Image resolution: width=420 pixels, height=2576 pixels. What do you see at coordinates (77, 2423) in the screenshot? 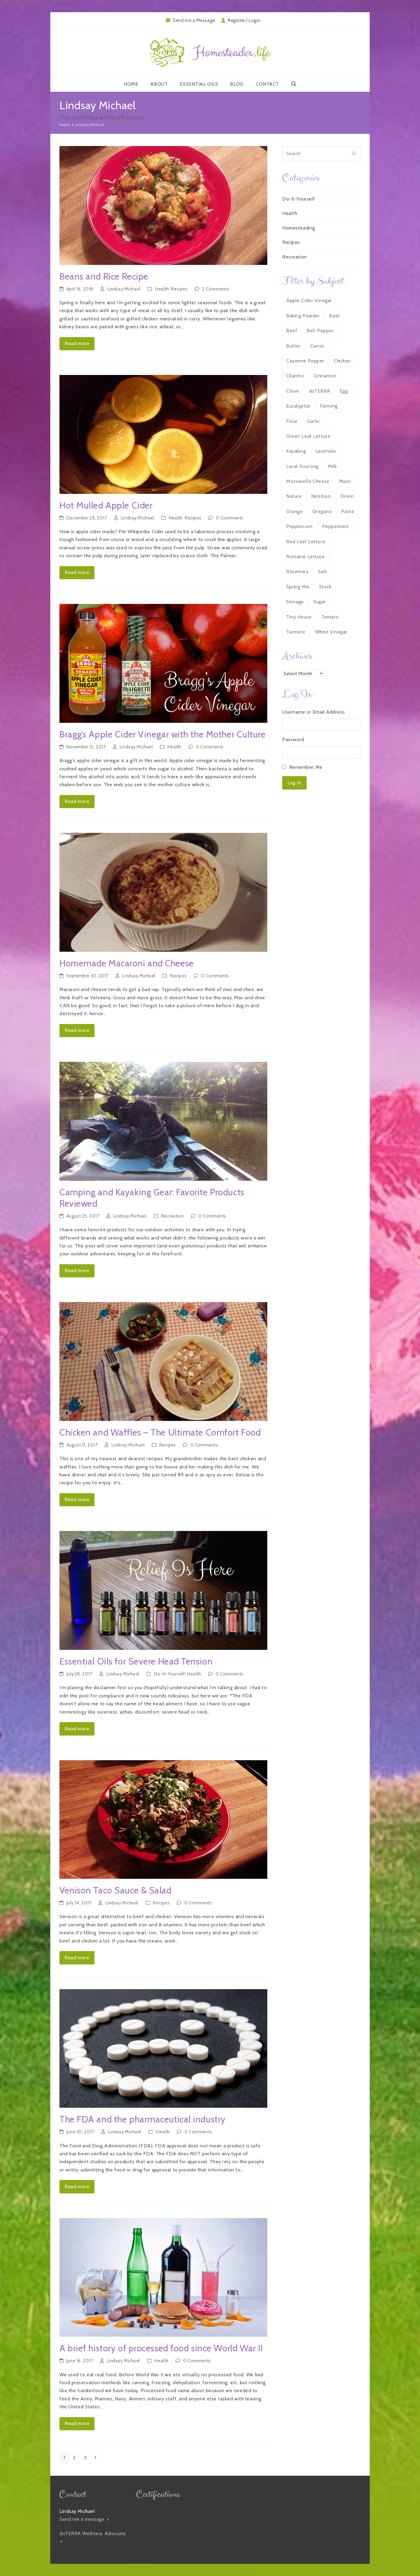
I see `Read more [Read more about A brief history of processed food since World War II]` at bounding box center [77, 2423].